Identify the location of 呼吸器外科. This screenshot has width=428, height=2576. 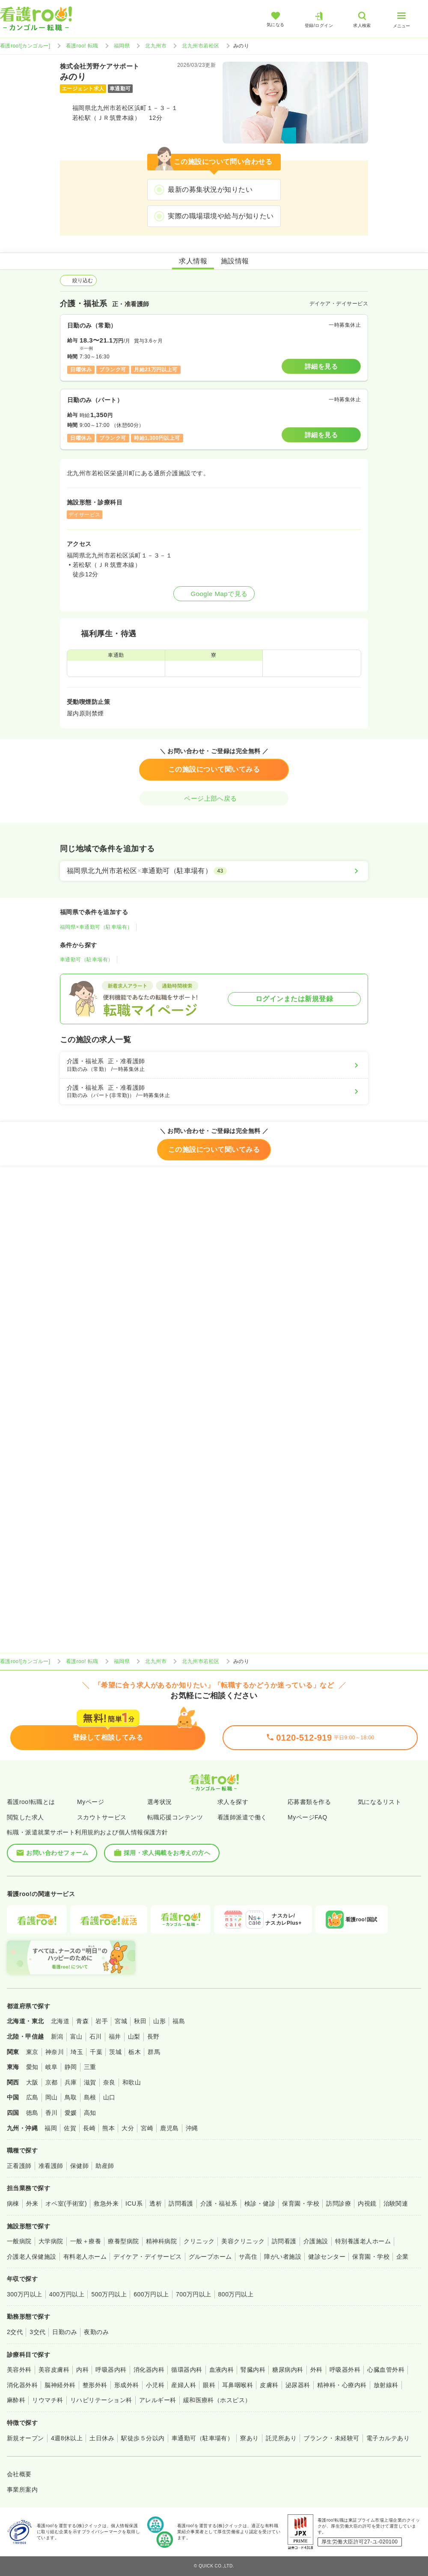
(345, 2369).